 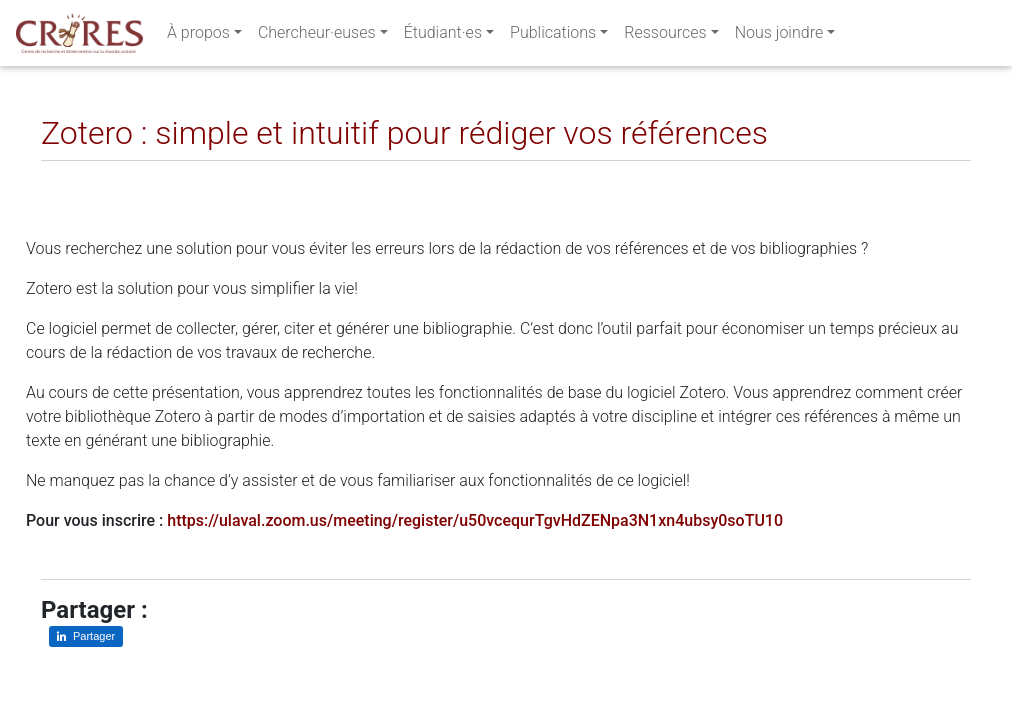 What do you see at coordinates (317, 36) in the screenshot?
I see `Chercheur·euses` at bounding box center [317, 36].